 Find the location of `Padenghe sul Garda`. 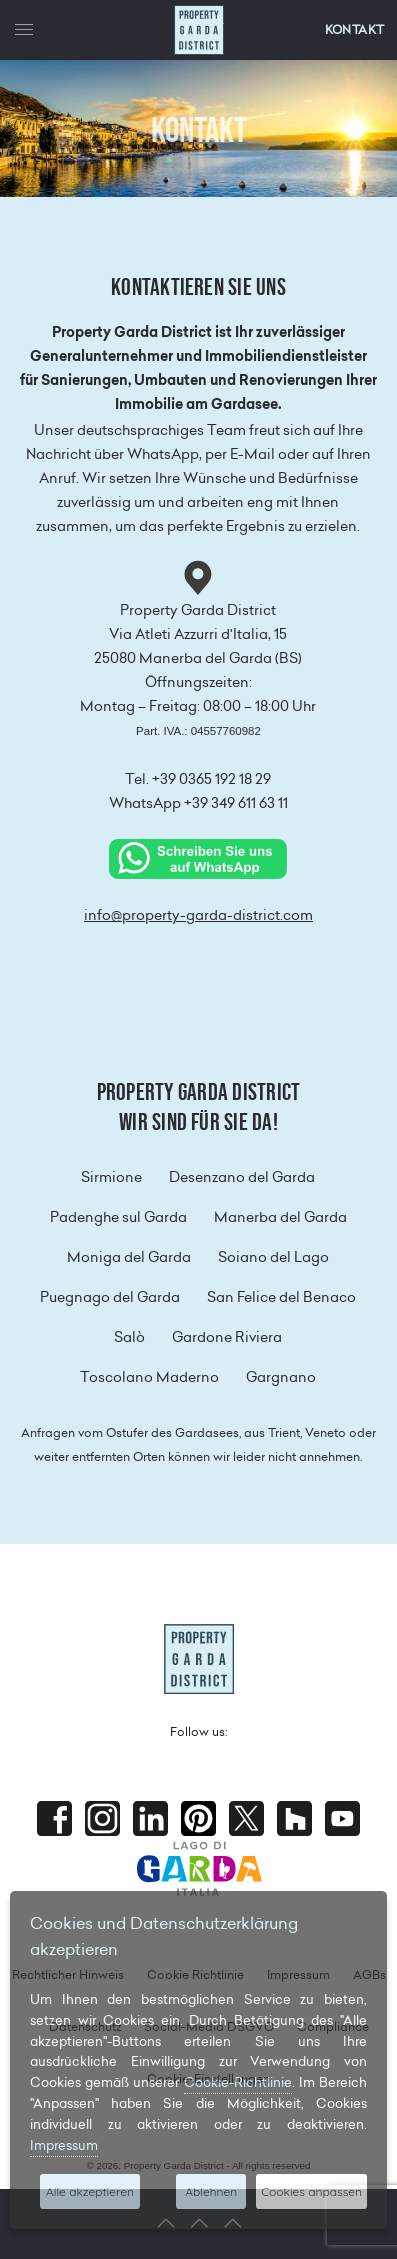

Padenghe sul Garda is located at coordinates (118, 1217).